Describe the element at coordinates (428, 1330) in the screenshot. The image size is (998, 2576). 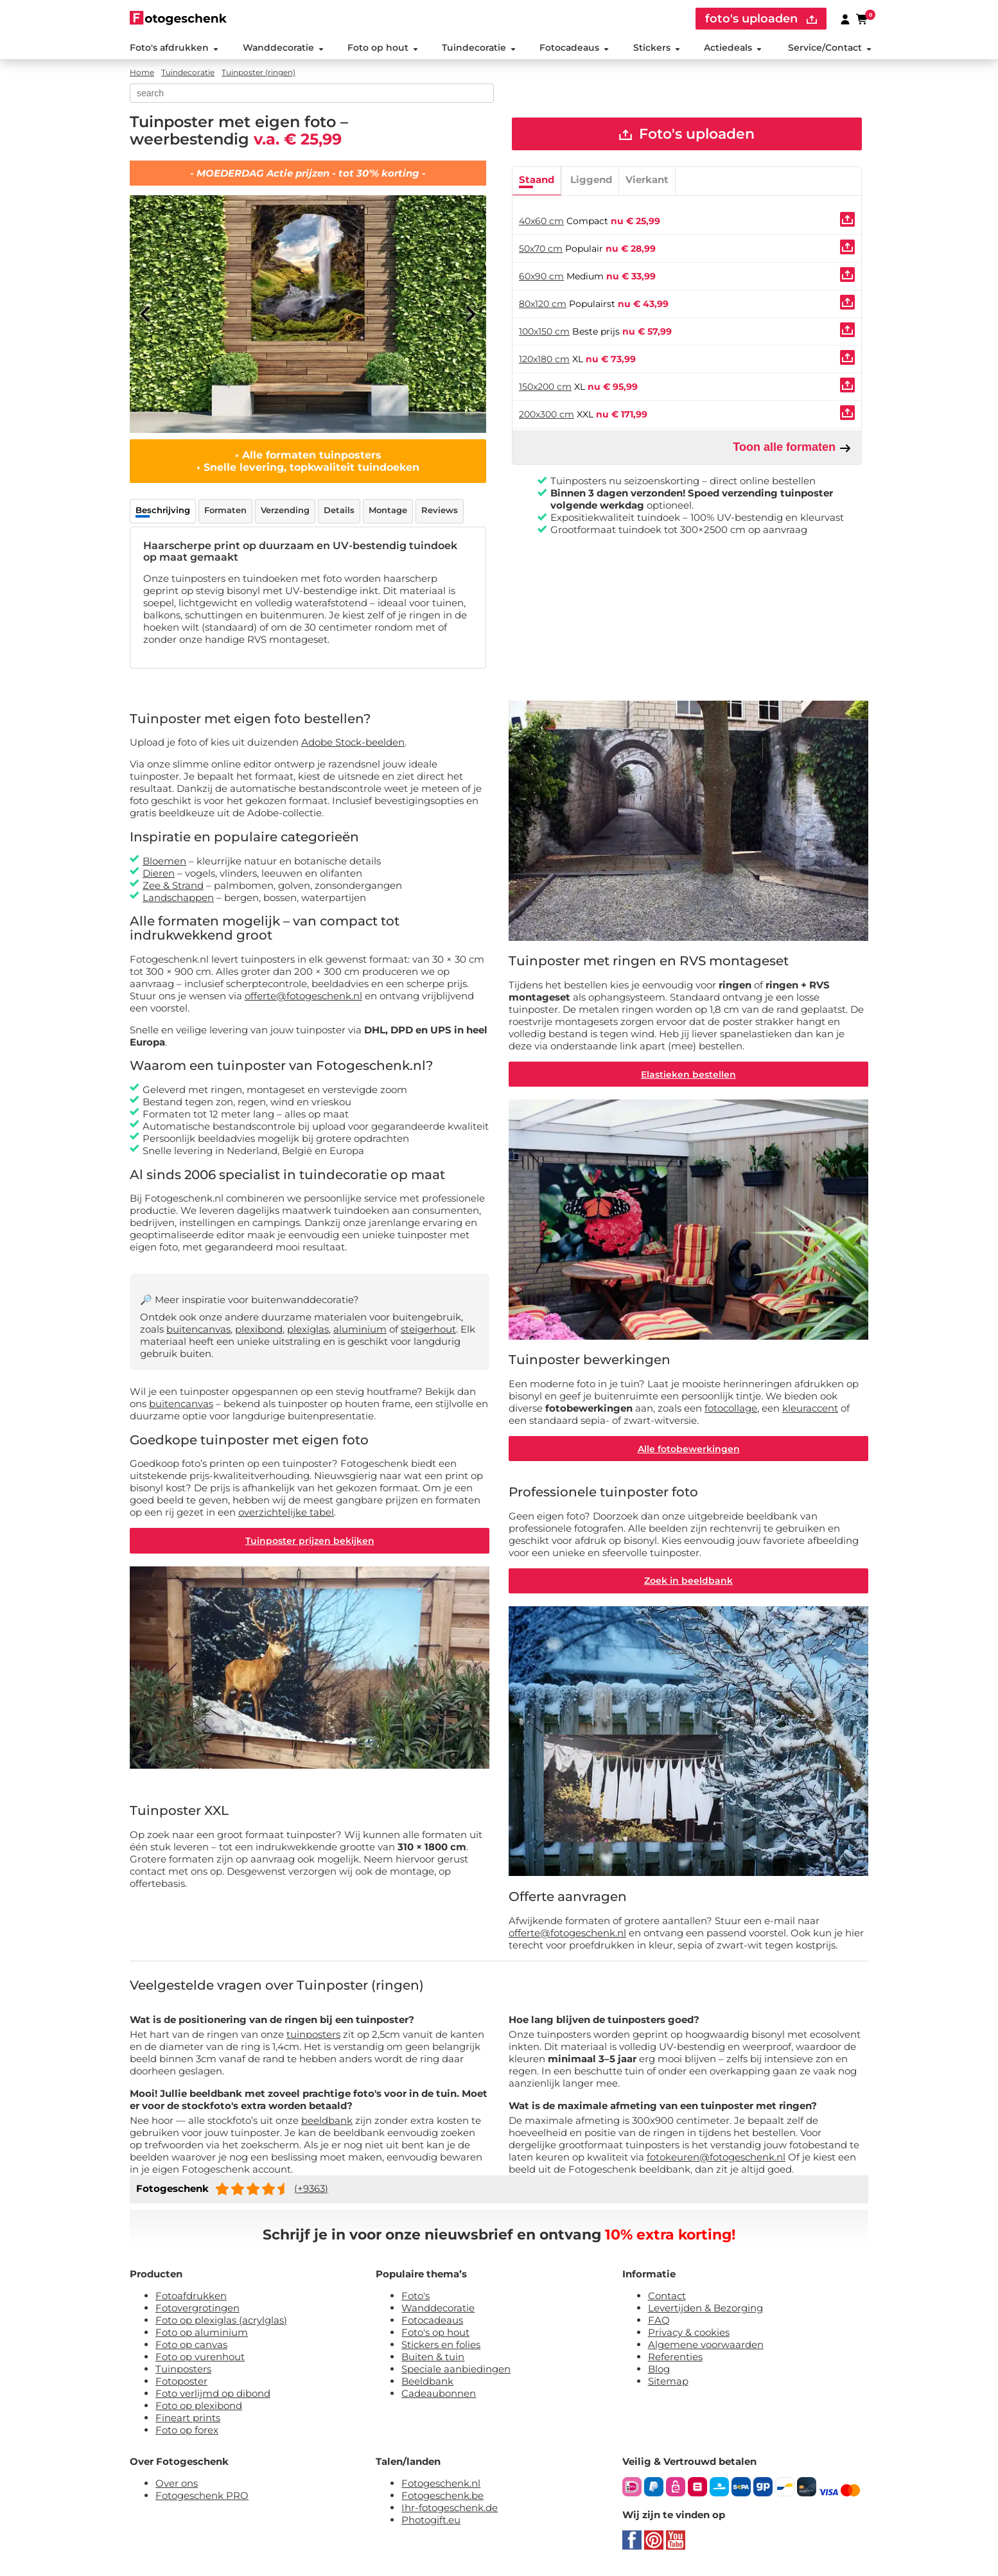
I see `steigerhout` at that location.